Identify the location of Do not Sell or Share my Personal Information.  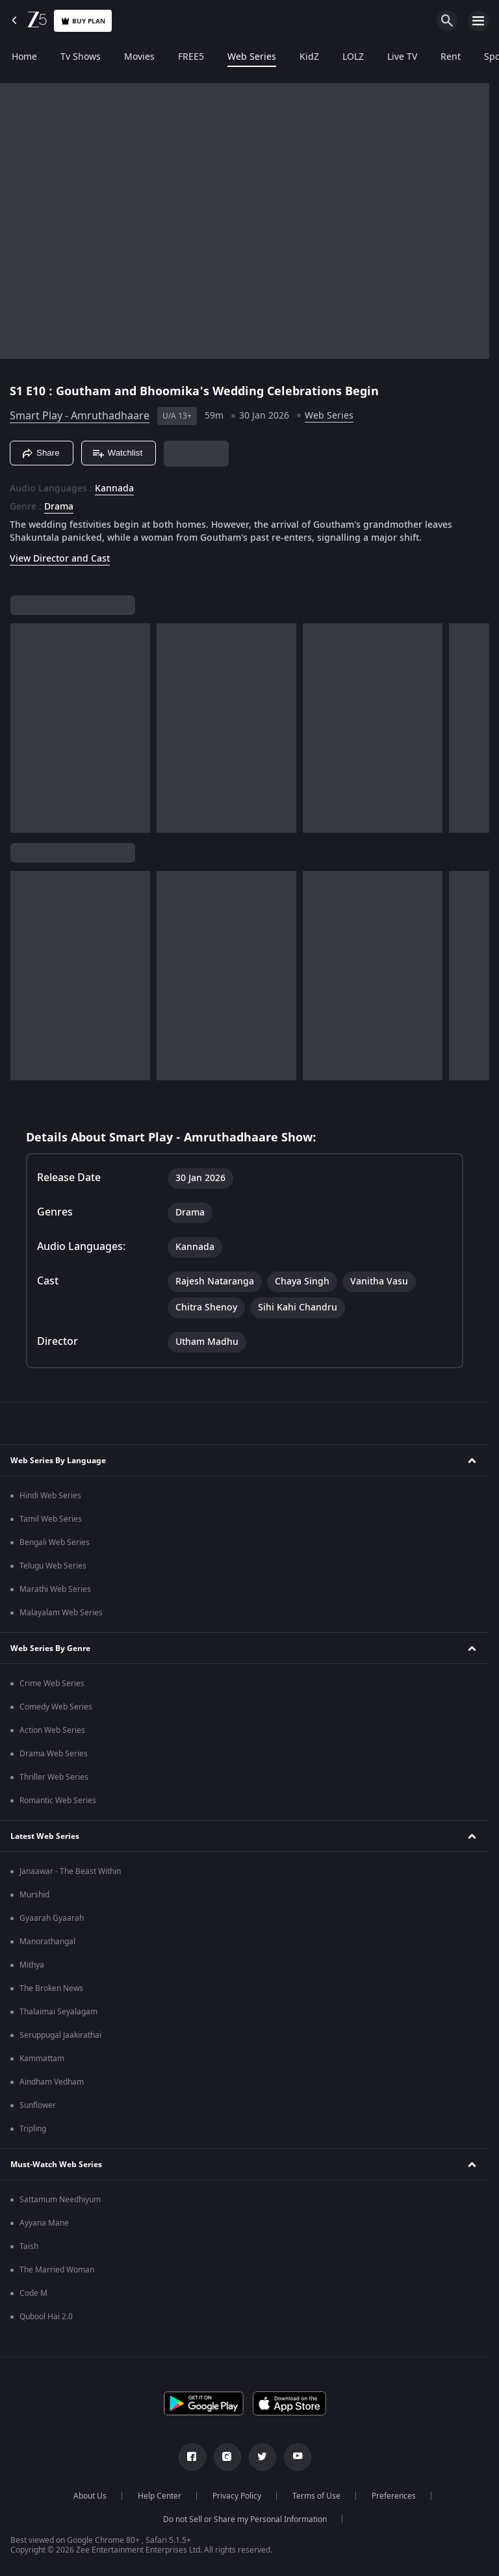
(245, 2519).